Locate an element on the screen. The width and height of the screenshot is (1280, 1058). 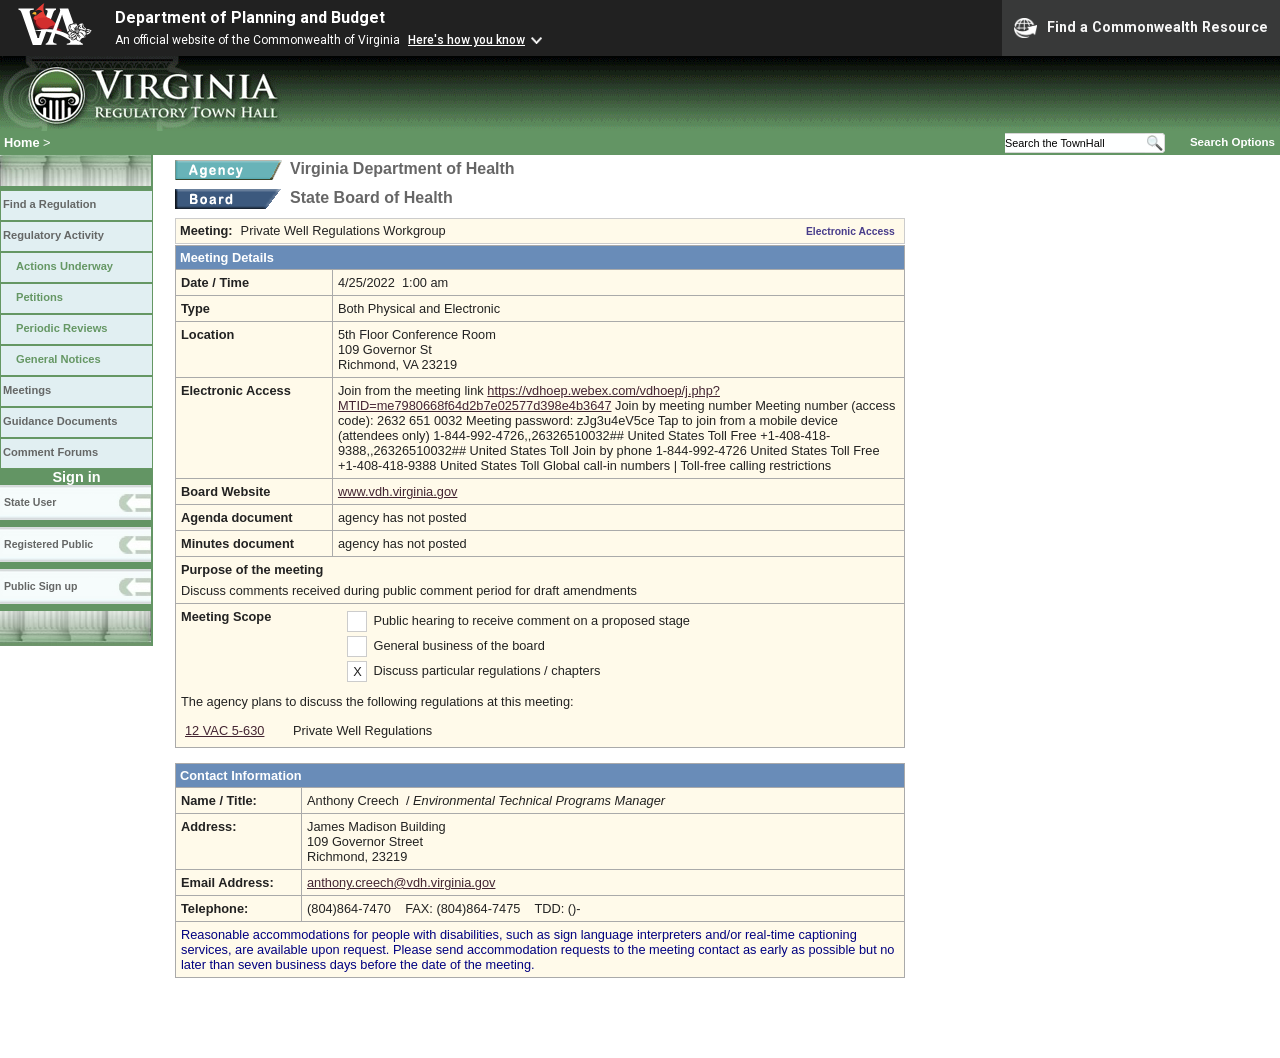
General Notices is located at coordinates (58, 359).